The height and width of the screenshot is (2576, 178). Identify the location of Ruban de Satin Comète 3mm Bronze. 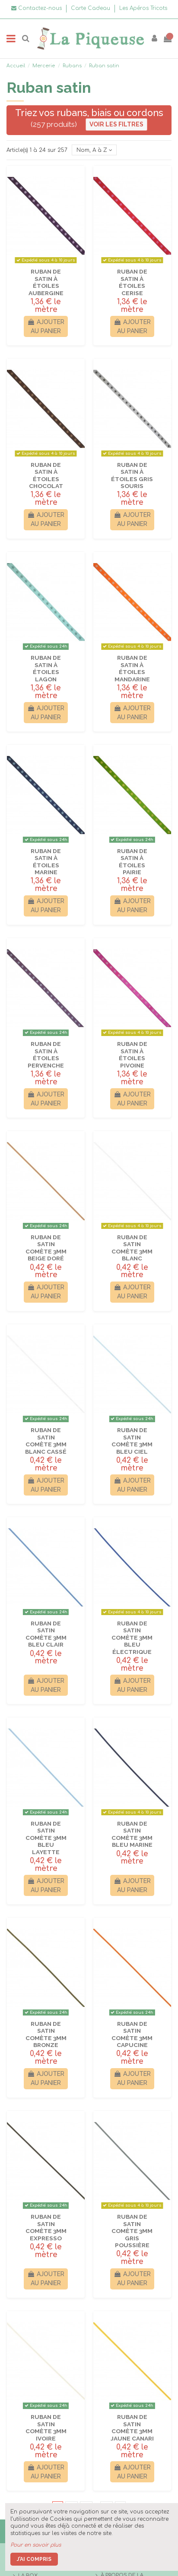
(46, 2034).